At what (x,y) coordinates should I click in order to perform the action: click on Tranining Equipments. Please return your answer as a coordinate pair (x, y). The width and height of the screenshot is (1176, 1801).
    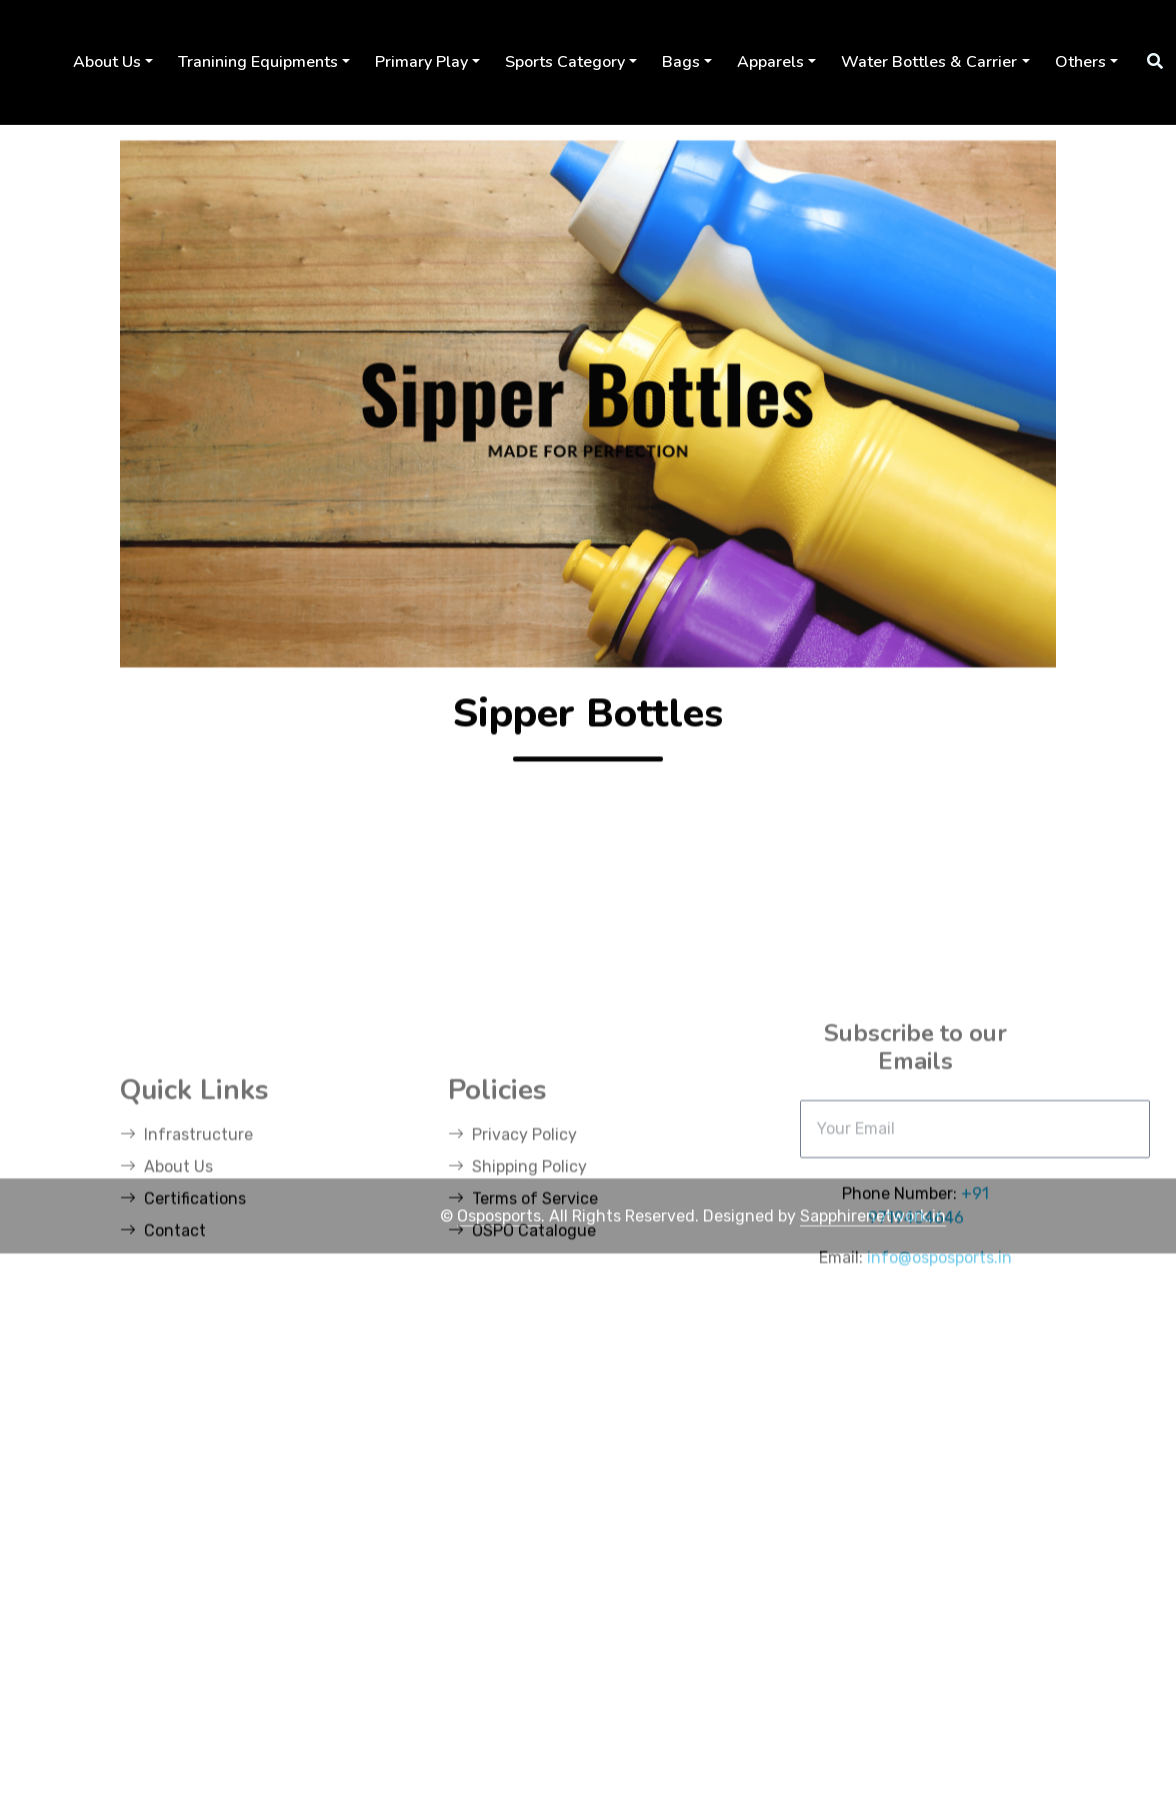
    Looking at the image, I should click on (258, 62).